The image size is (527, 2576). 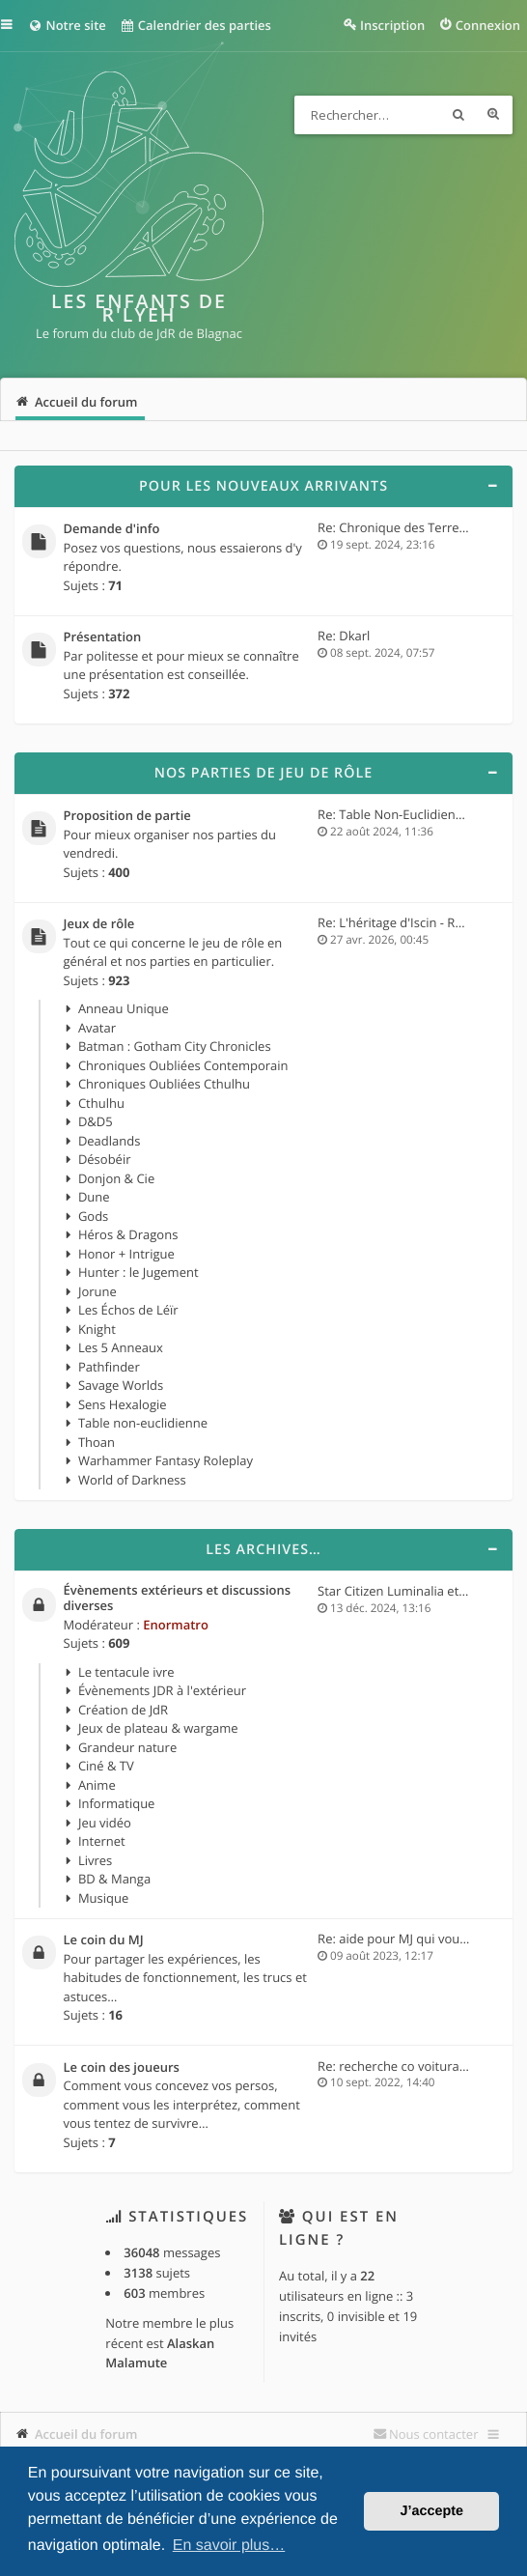 I want to click on Informatique, so click(x=116, y=1803).